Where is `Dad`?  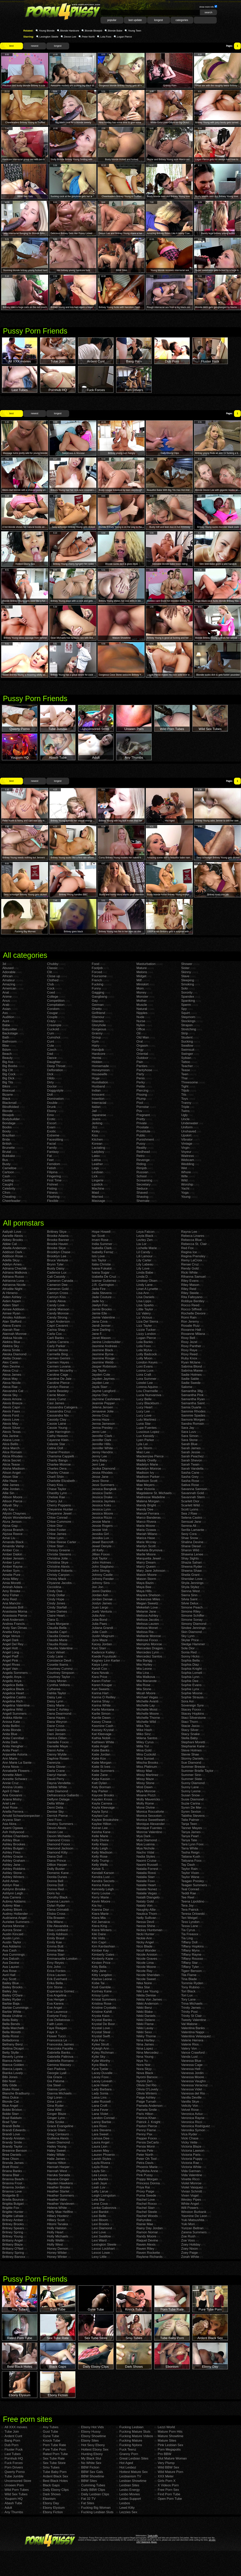 Dad is located at coordinates (50, 1054).